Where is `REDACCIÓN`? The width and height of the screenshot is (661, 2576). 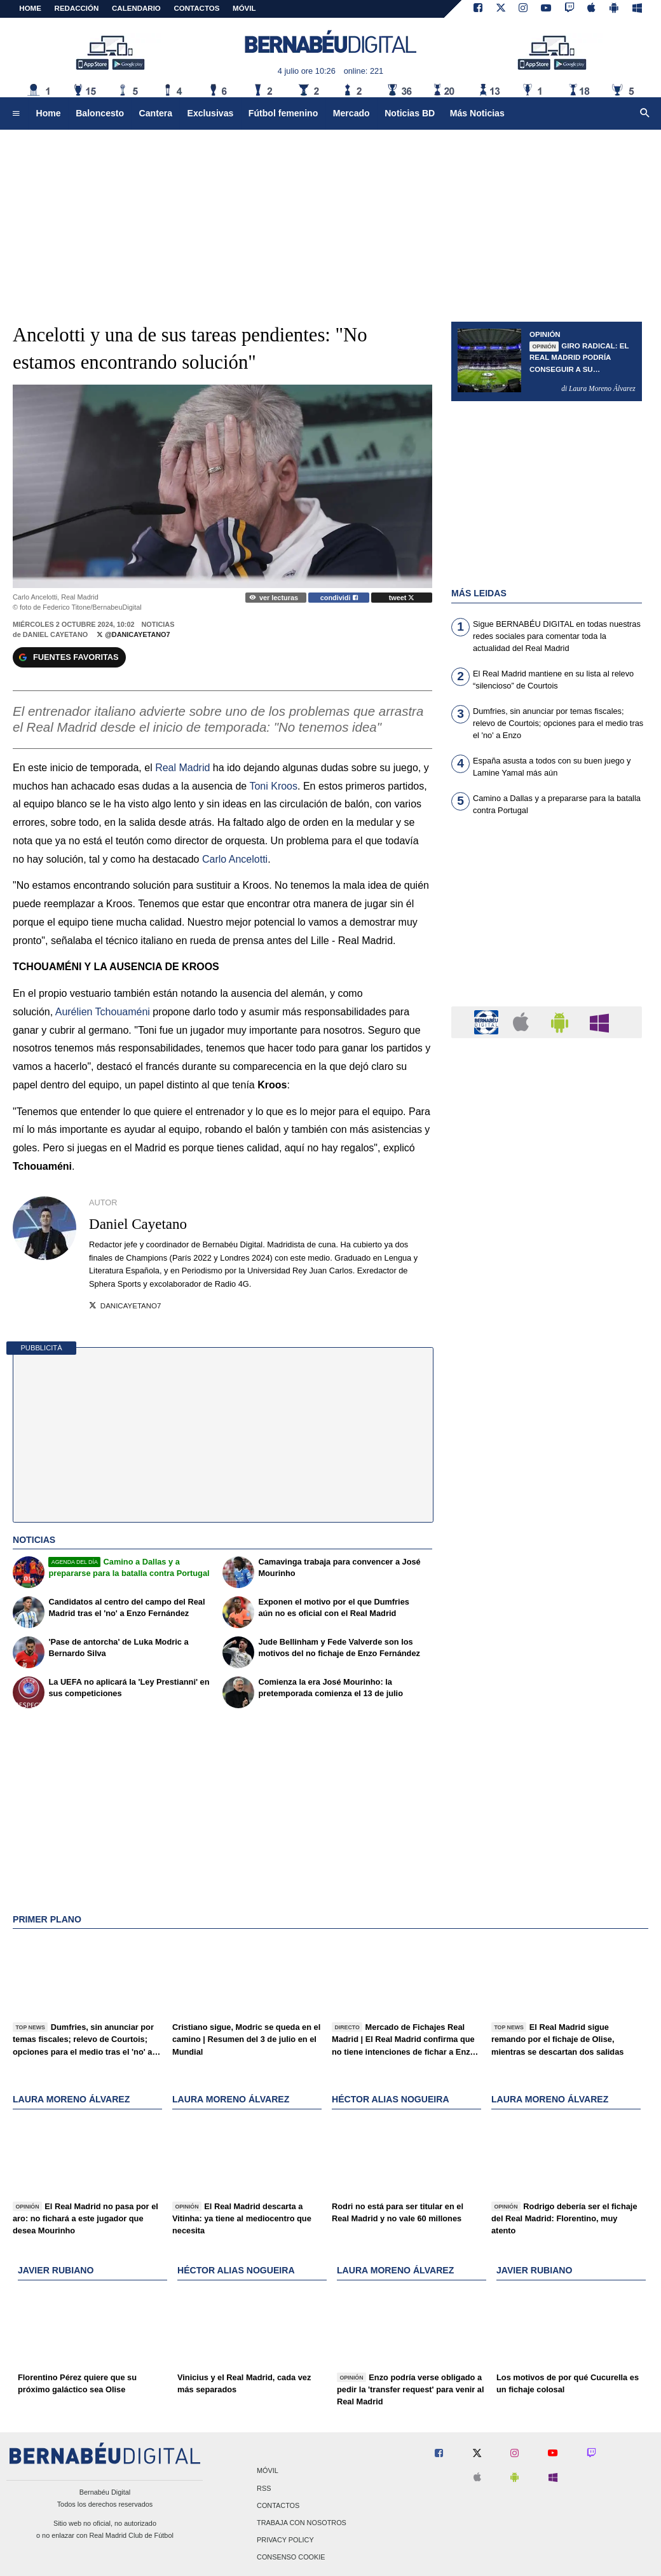 REDACCIÓN is located at coordinates (77, 8).